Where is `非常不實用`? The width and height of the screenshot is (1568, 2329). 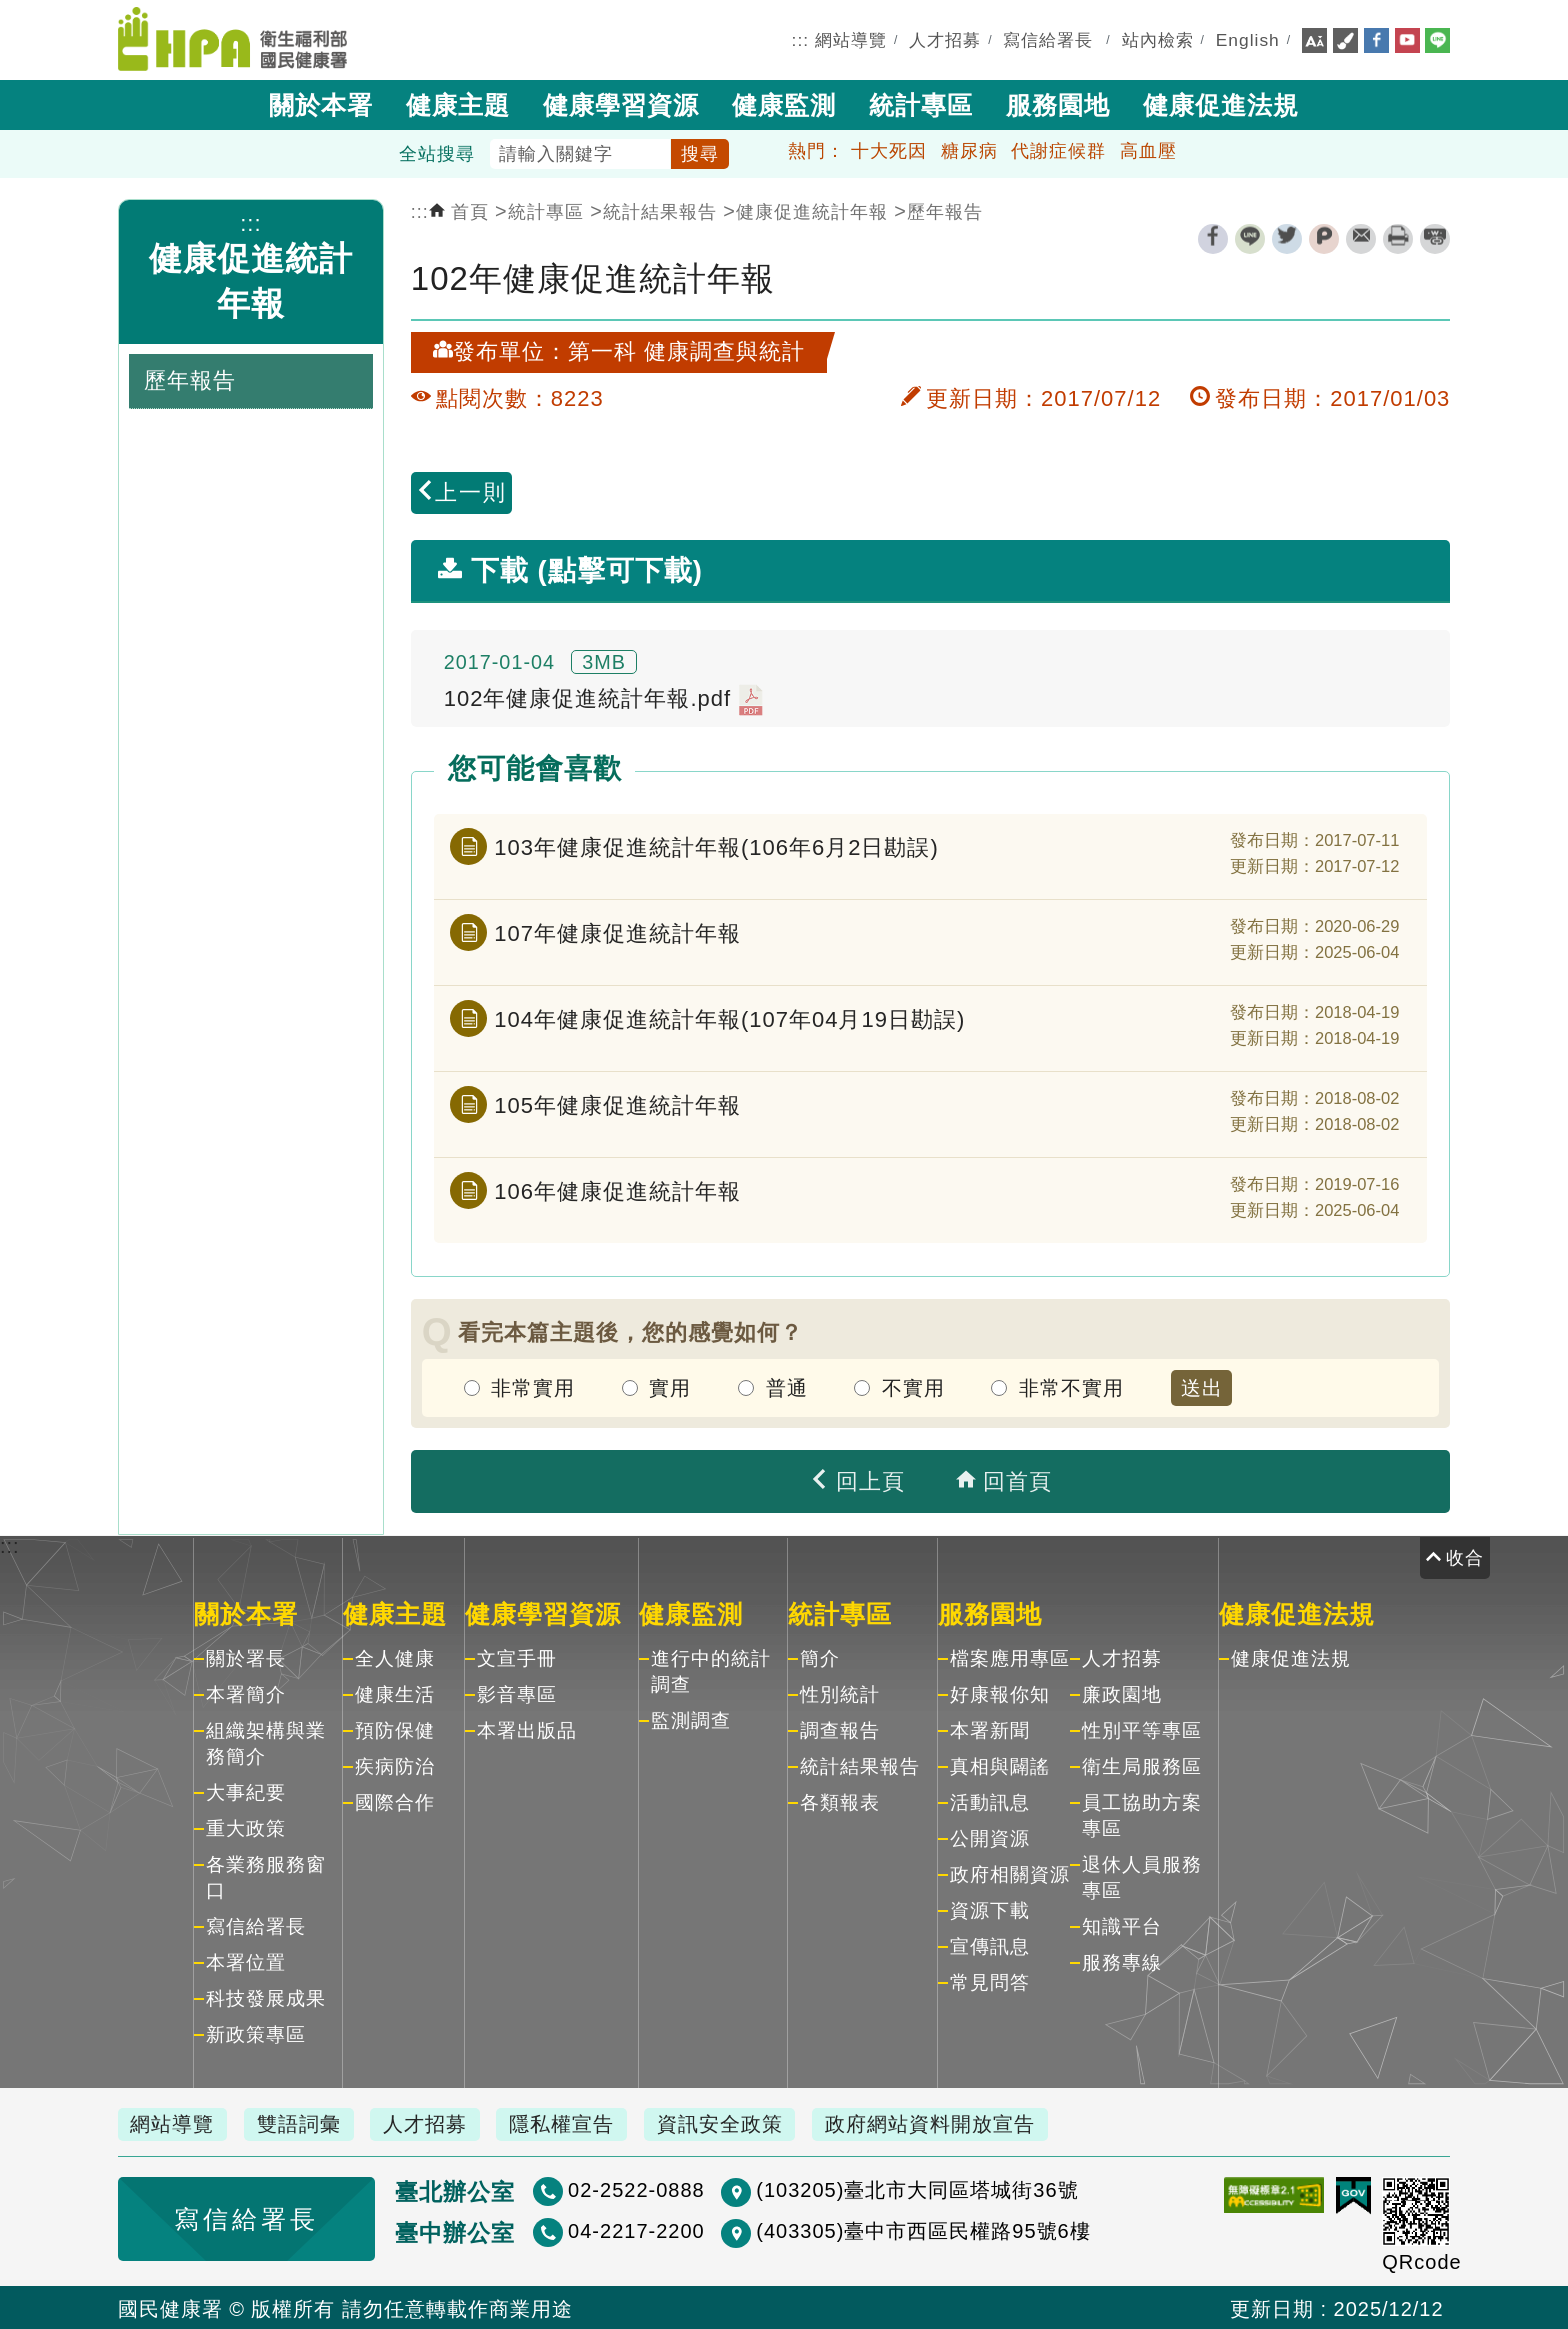
非常不實用 is located at coordinates (1071, 1386).